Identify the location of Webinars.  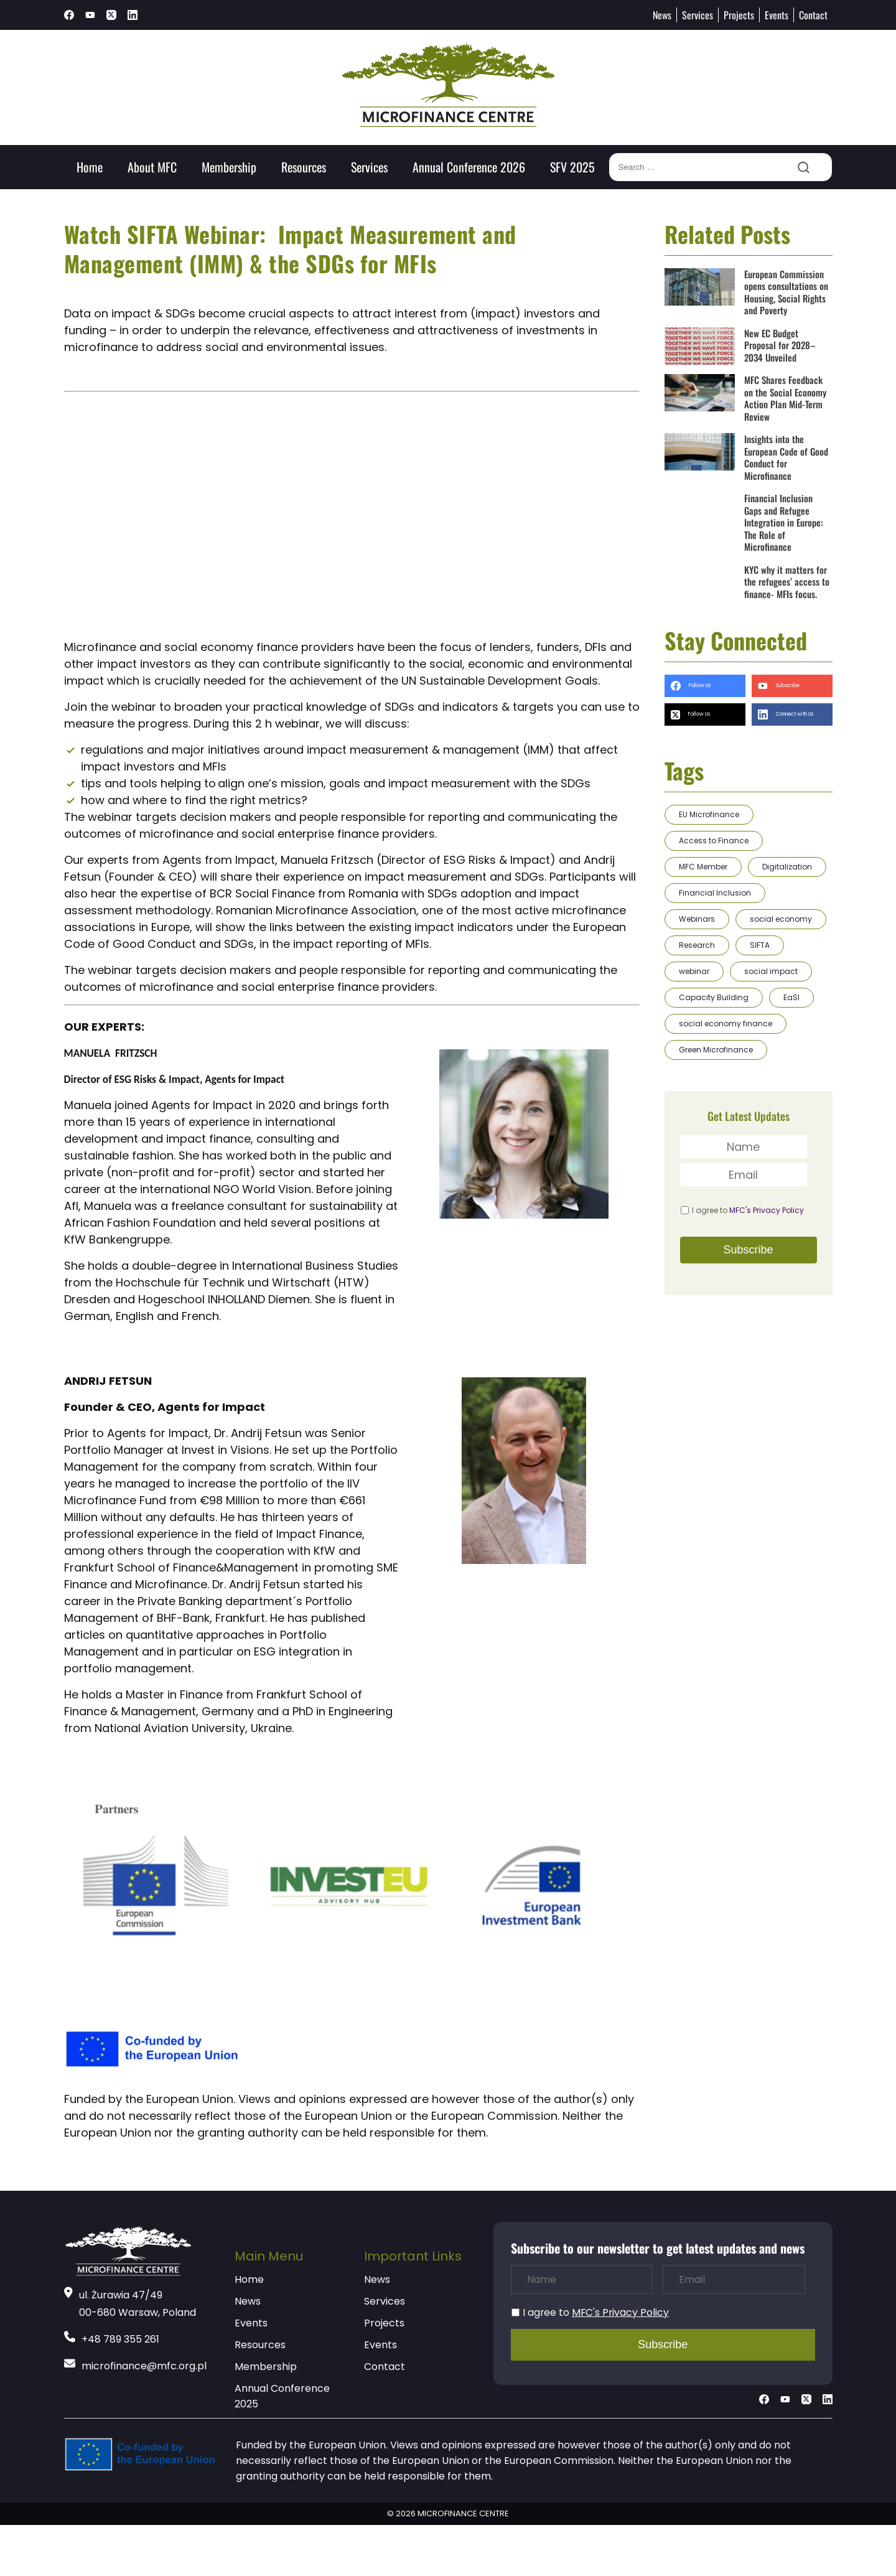
(697, 919).